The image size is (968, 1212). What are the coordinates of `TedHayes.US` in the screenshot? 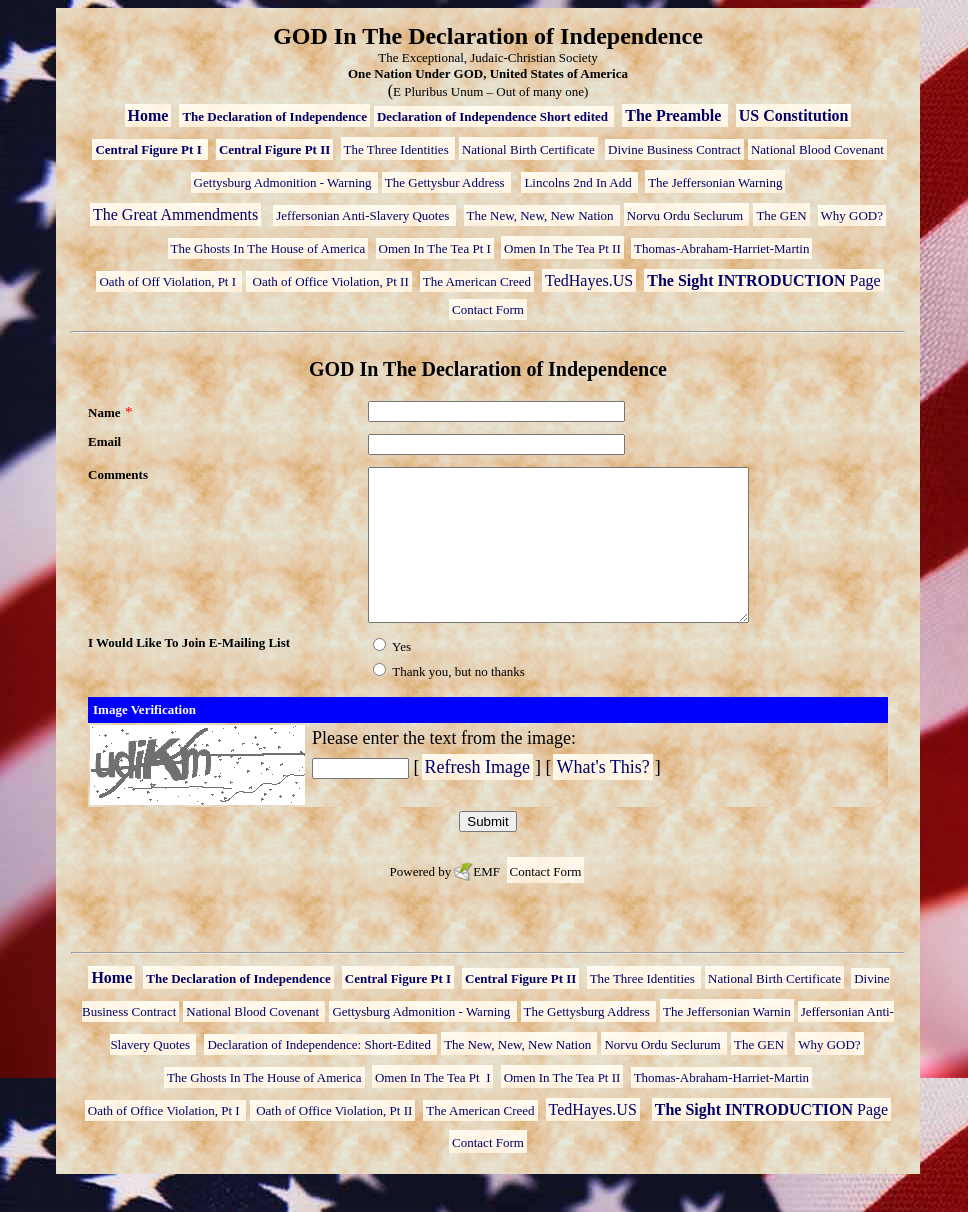 It's located at (589, 280).